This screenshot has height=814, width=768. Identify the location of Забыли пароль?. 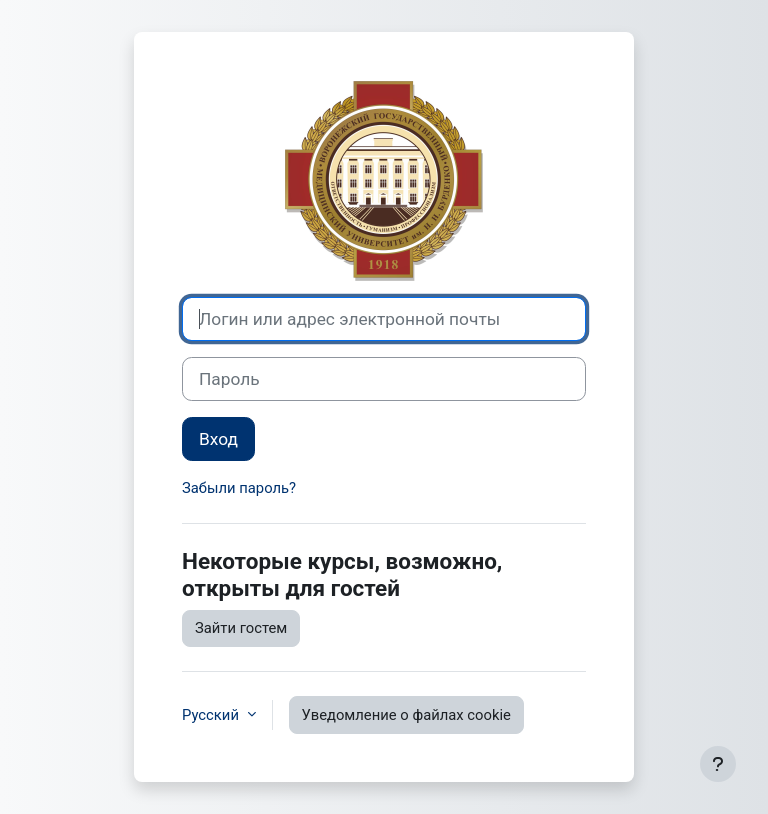
(239, 488).